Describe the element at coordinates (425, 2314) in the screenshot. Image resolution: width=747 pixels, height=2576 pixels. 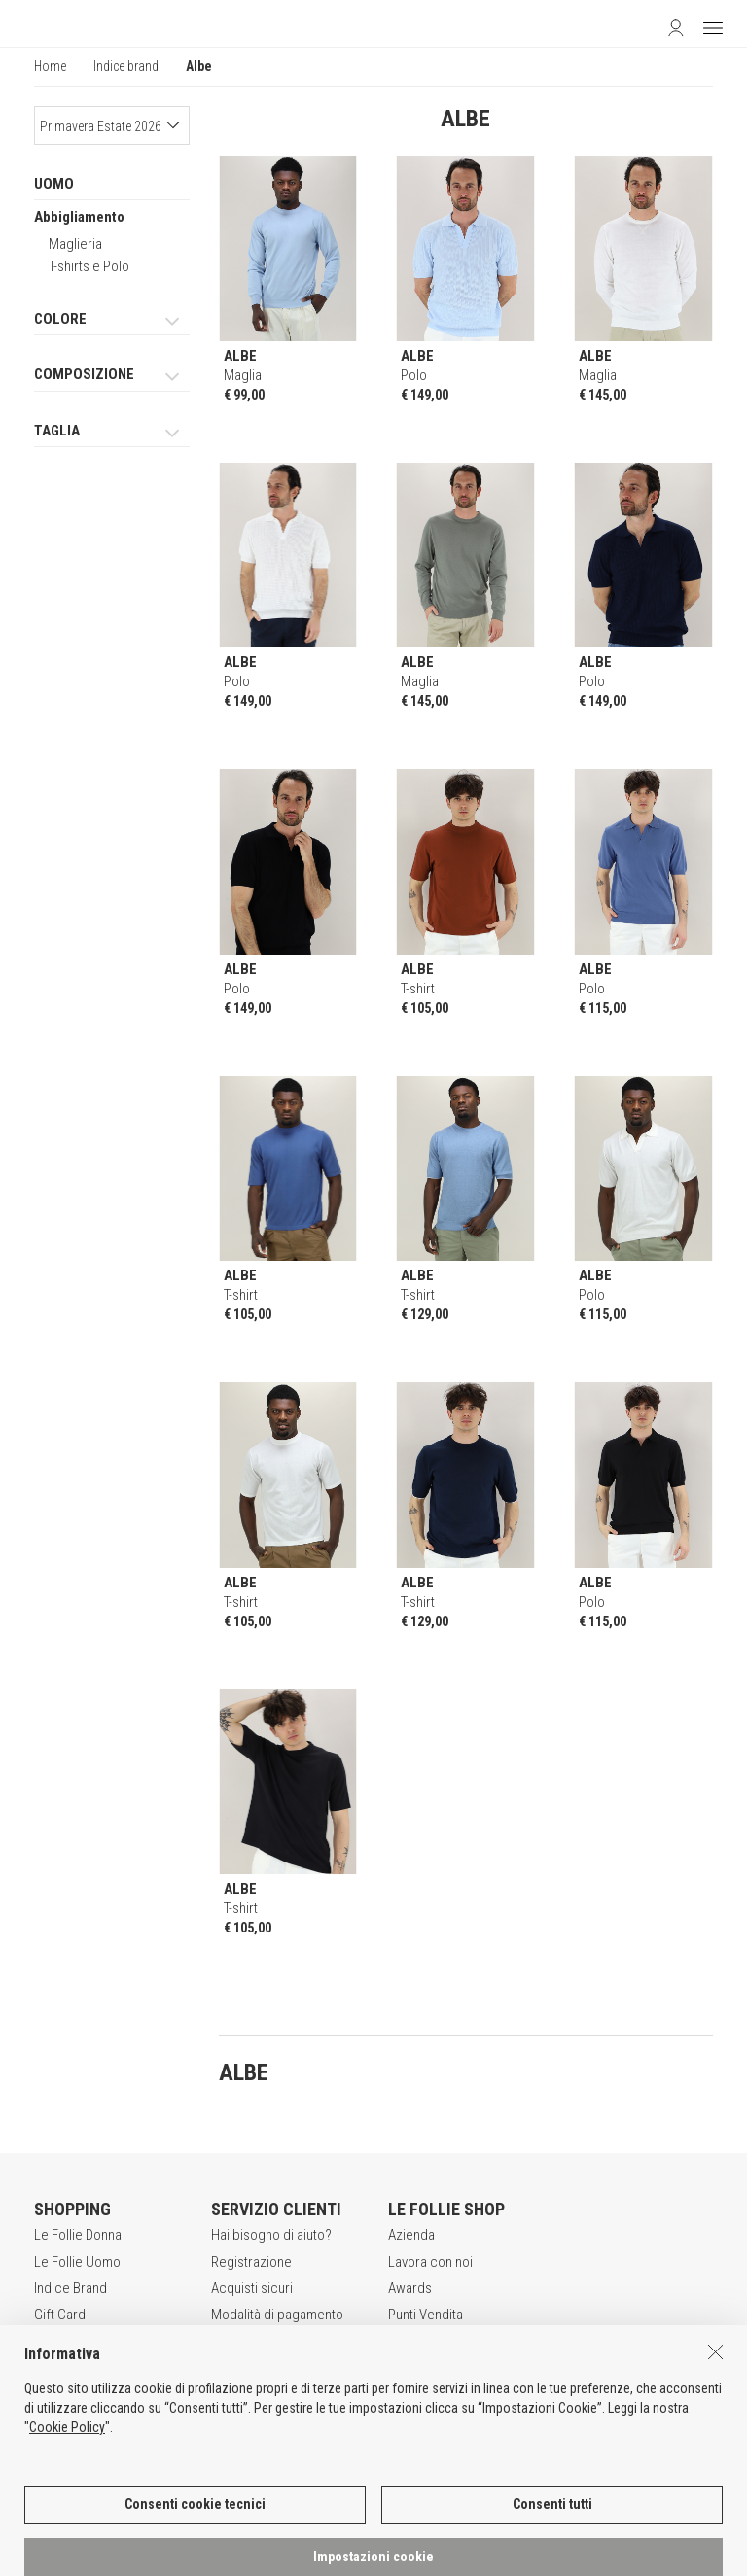
I see `Punti Vendita` at that location.